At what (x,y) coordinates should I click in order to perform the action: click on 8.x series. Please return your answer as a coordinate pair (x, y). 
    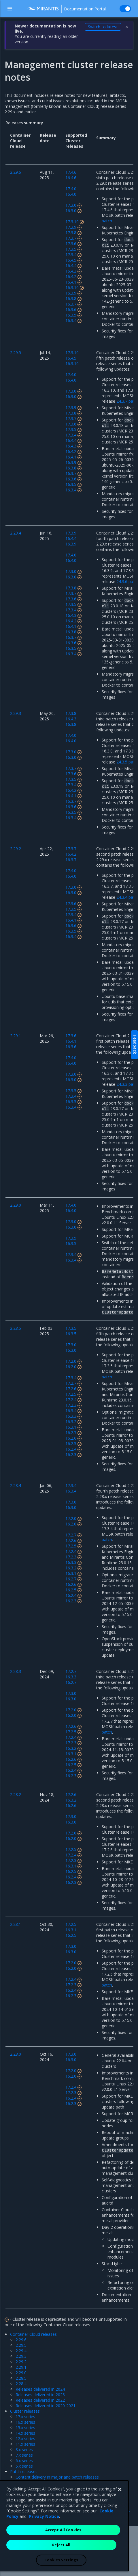
    Looking at the image, I should click on (24, 2449).